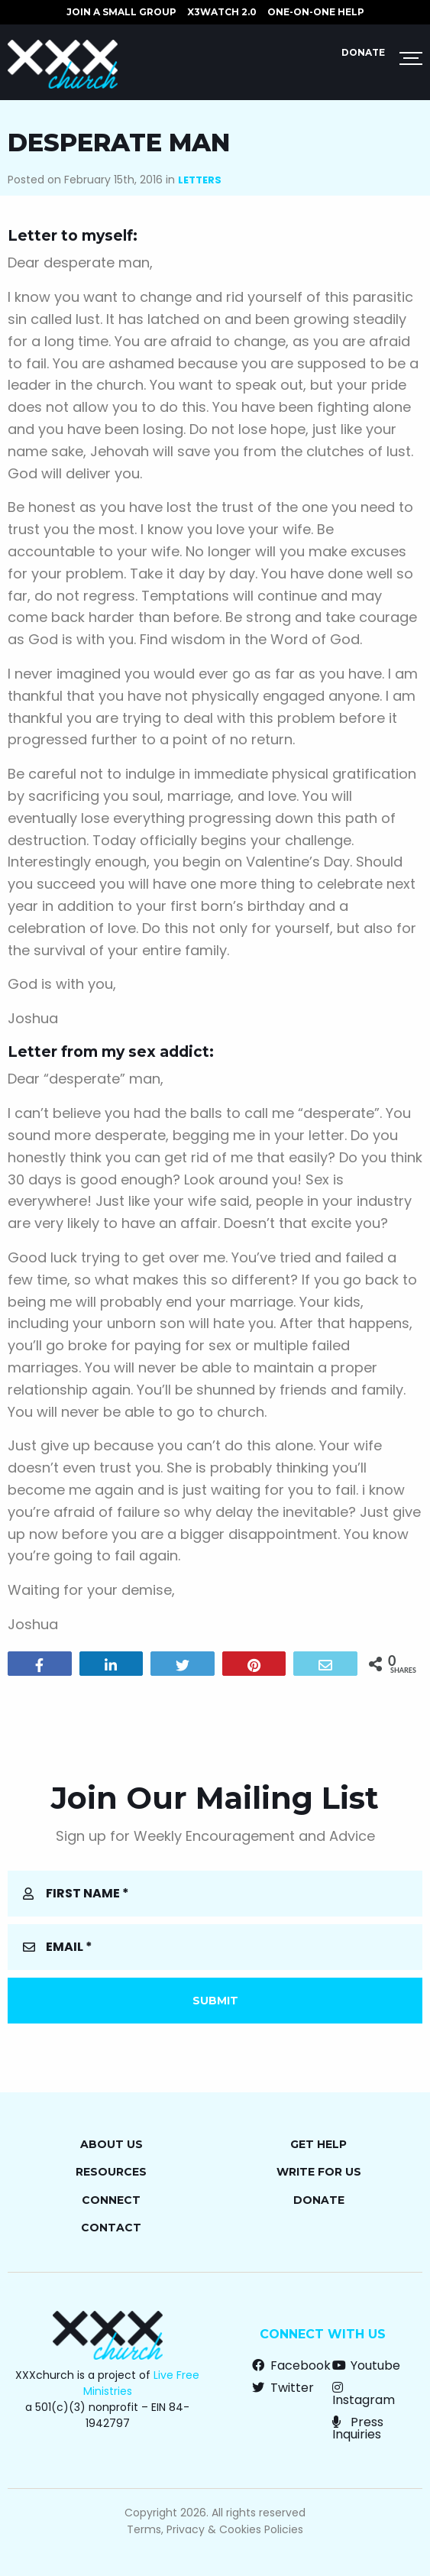 The image size is (430, 2576). Describe the element at coordinates (357, 2428) in the screenshot. I see `Press Inquiries` at that location.